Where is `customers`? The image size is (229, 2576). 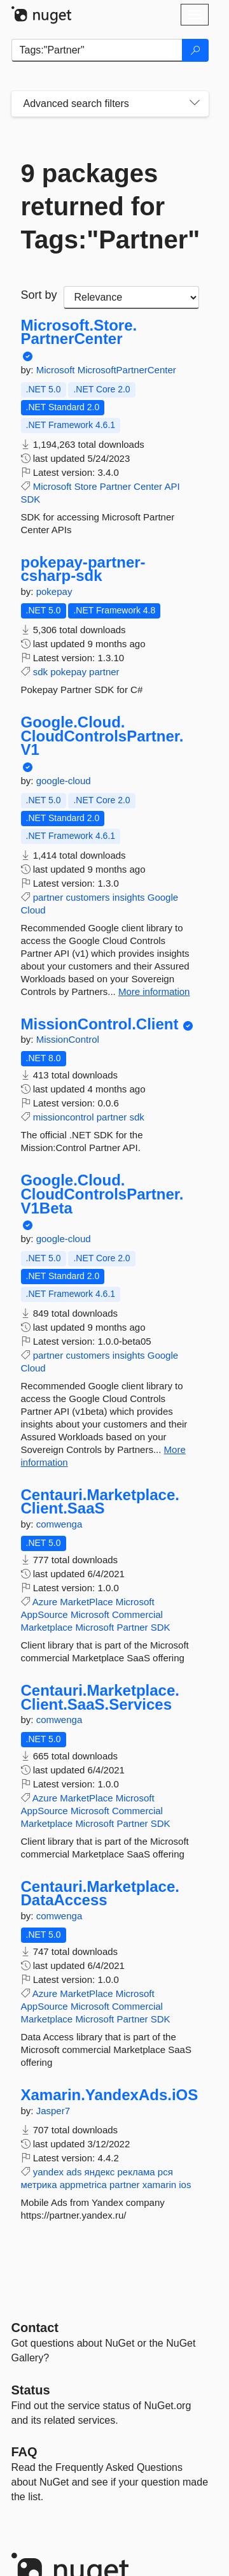 customers is located at coordinates (87, 897).